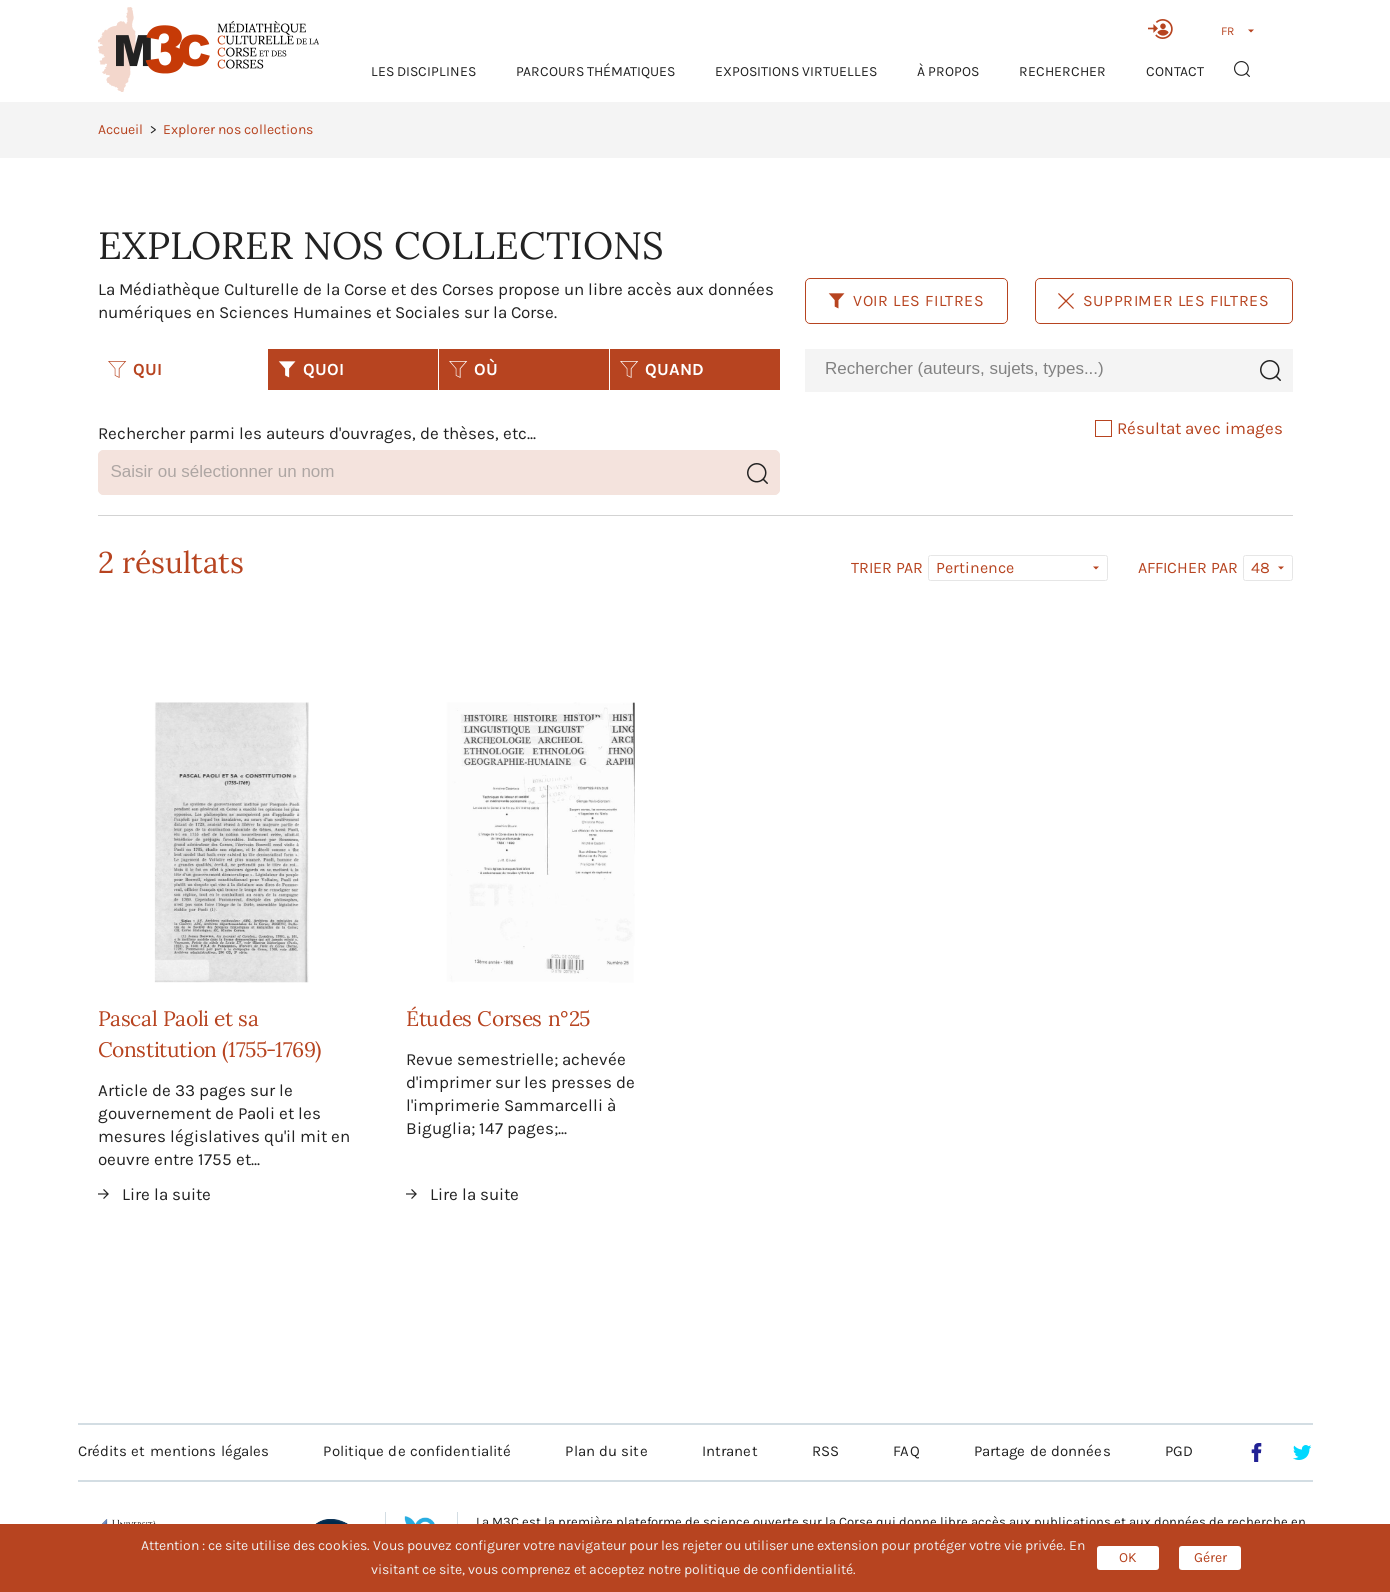  Describe the element at coordinates (473, 369) in the screenshot. I see `OÙ` at that location.